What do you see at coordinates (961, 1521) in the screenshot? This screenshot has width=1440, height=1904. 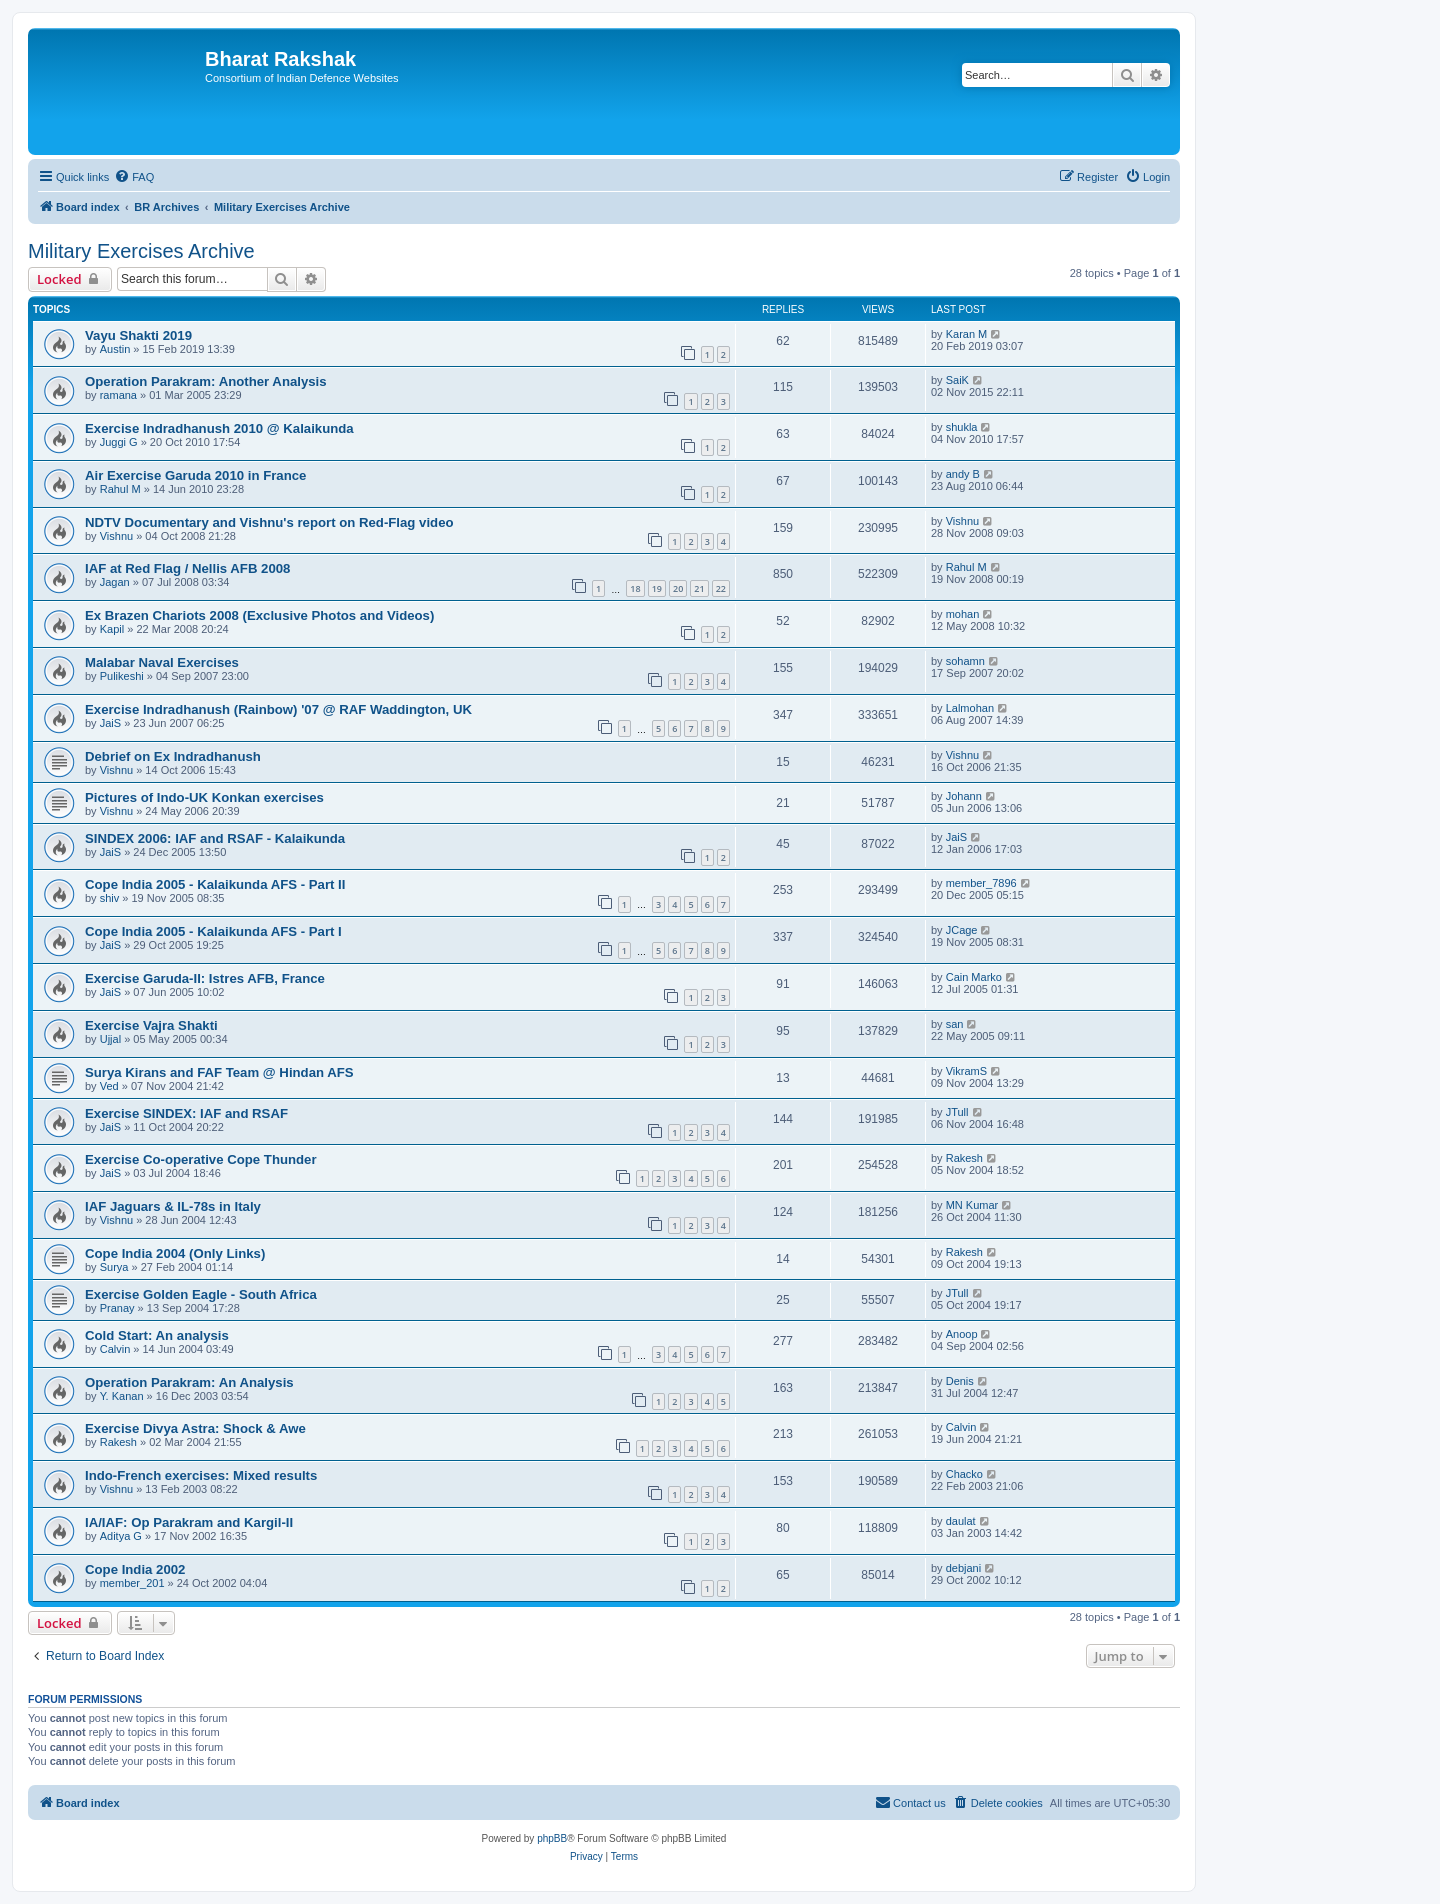 I see `daulat` at bounding box center [961, 1521].